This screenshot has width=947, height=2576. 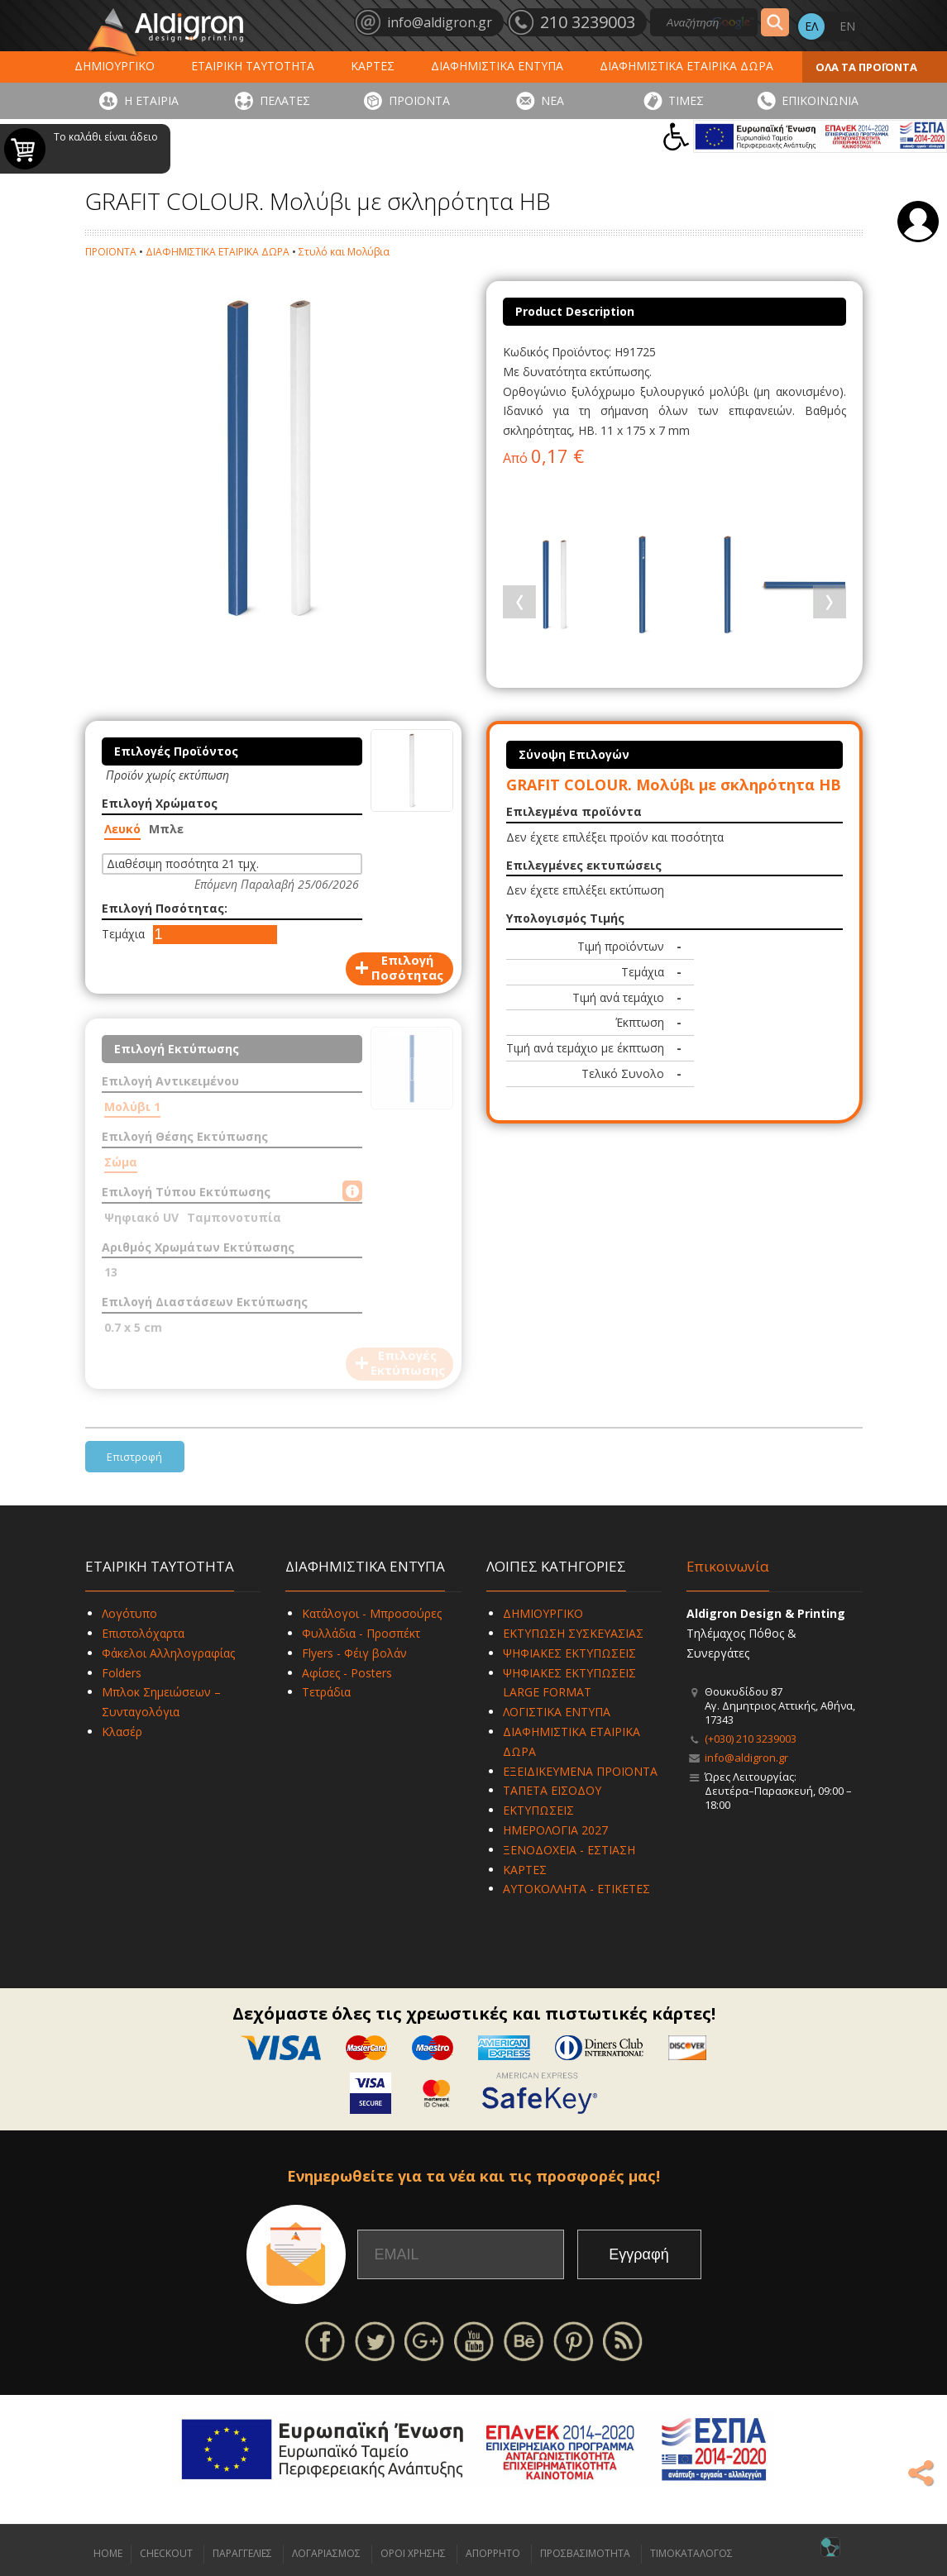 I want to click on ΕΞΕΙΔΙΚΕΥΜΕΝΑ ΠΡΟΪΟΝΤΑ, so click(x=580, y=1771).